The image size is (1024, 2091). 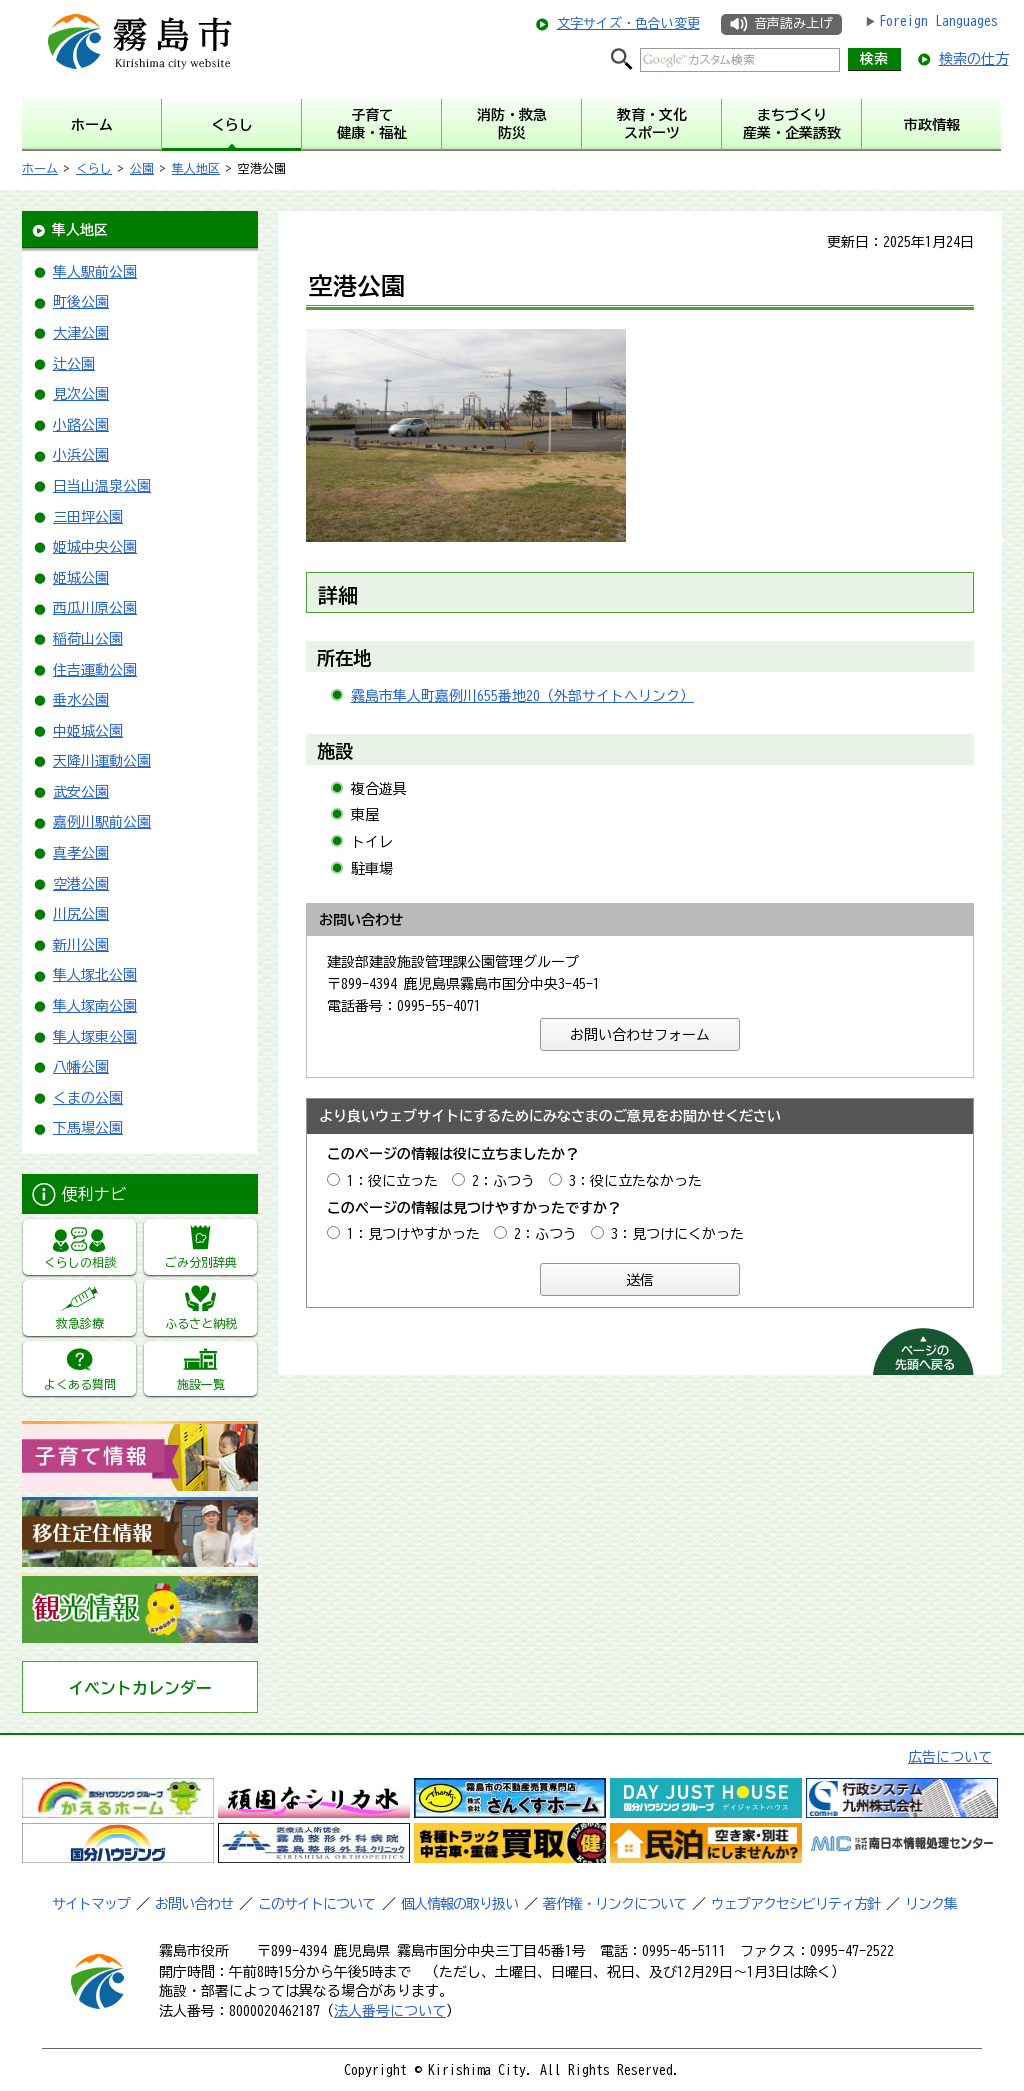 What do you see at coordinates (81, 945) in the screenshot?
I see `新川公園` at bounding box center [81, 945].